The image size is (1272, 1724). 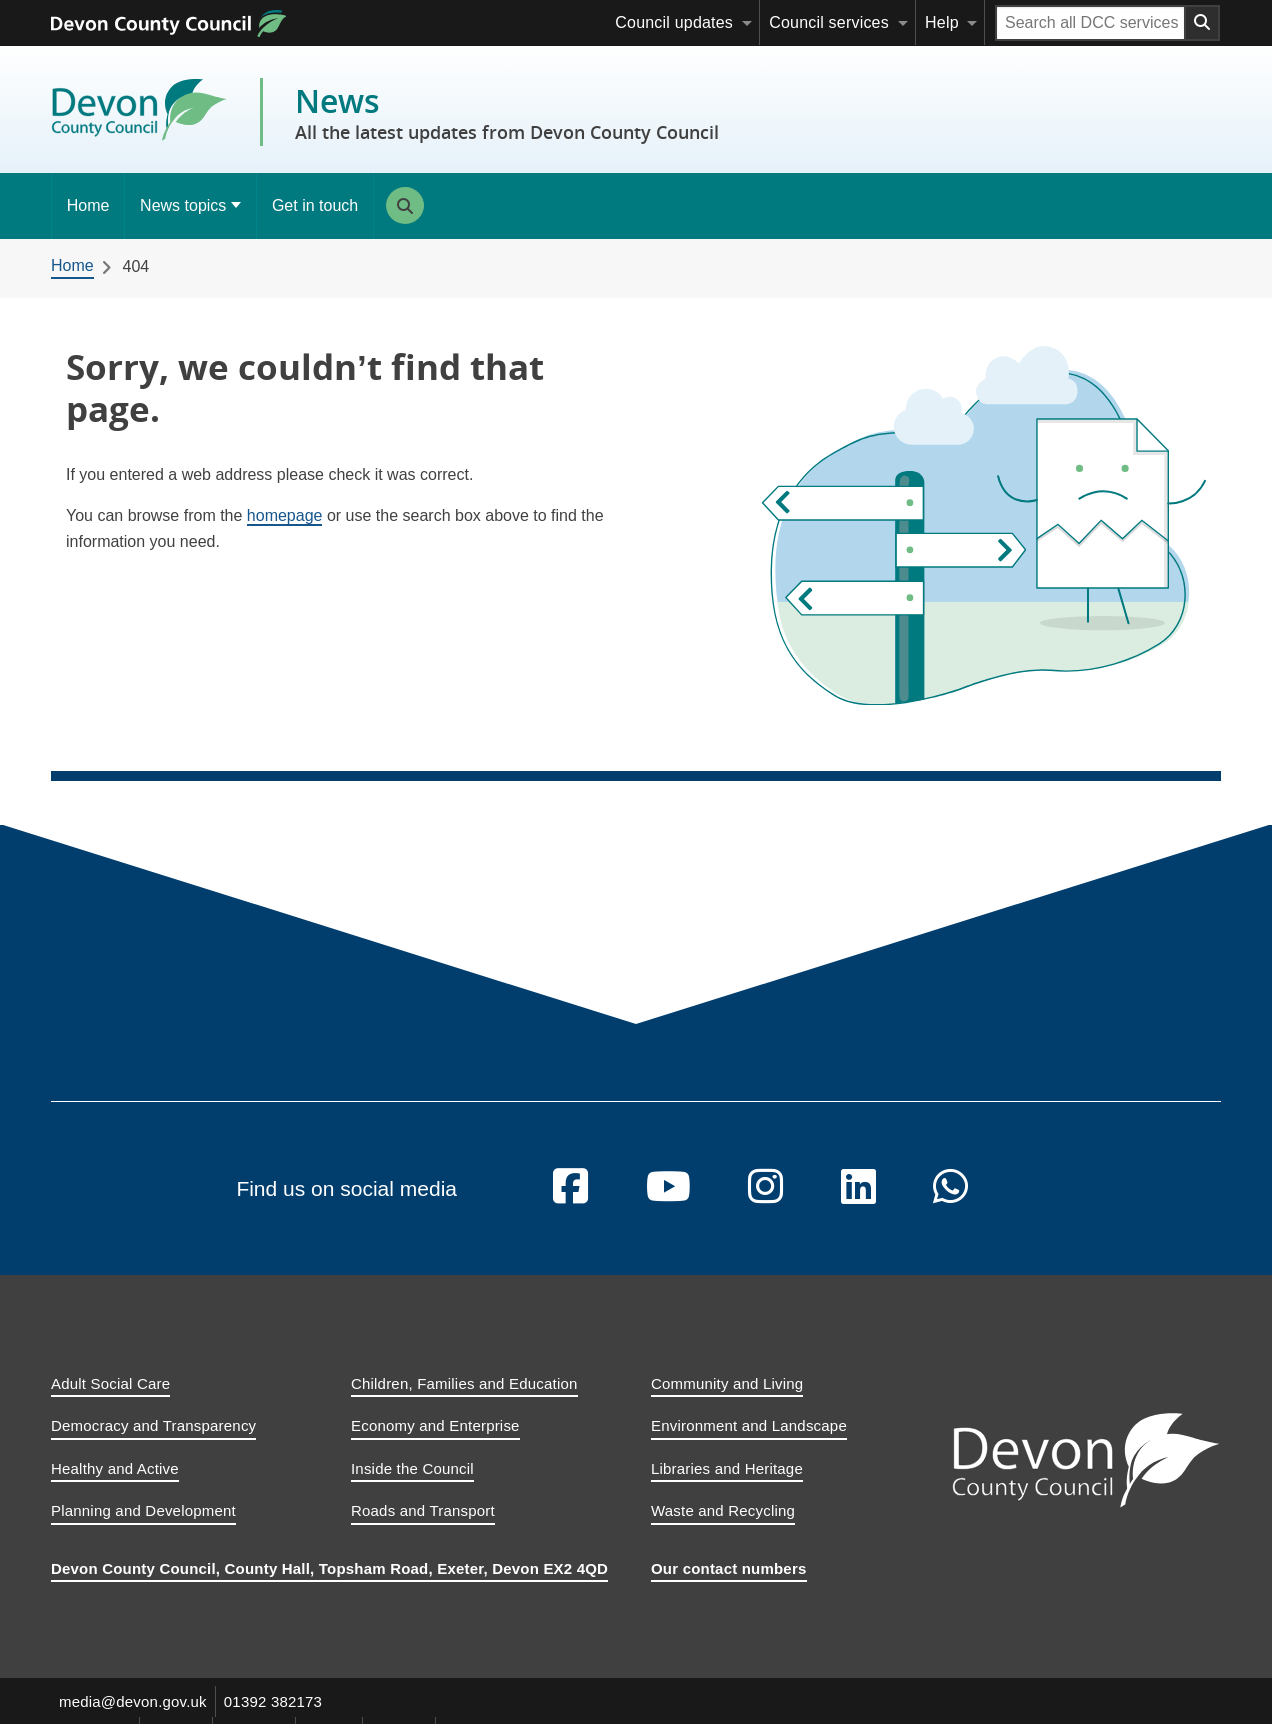 I want to click on Council services, so click(x=829, y=22).